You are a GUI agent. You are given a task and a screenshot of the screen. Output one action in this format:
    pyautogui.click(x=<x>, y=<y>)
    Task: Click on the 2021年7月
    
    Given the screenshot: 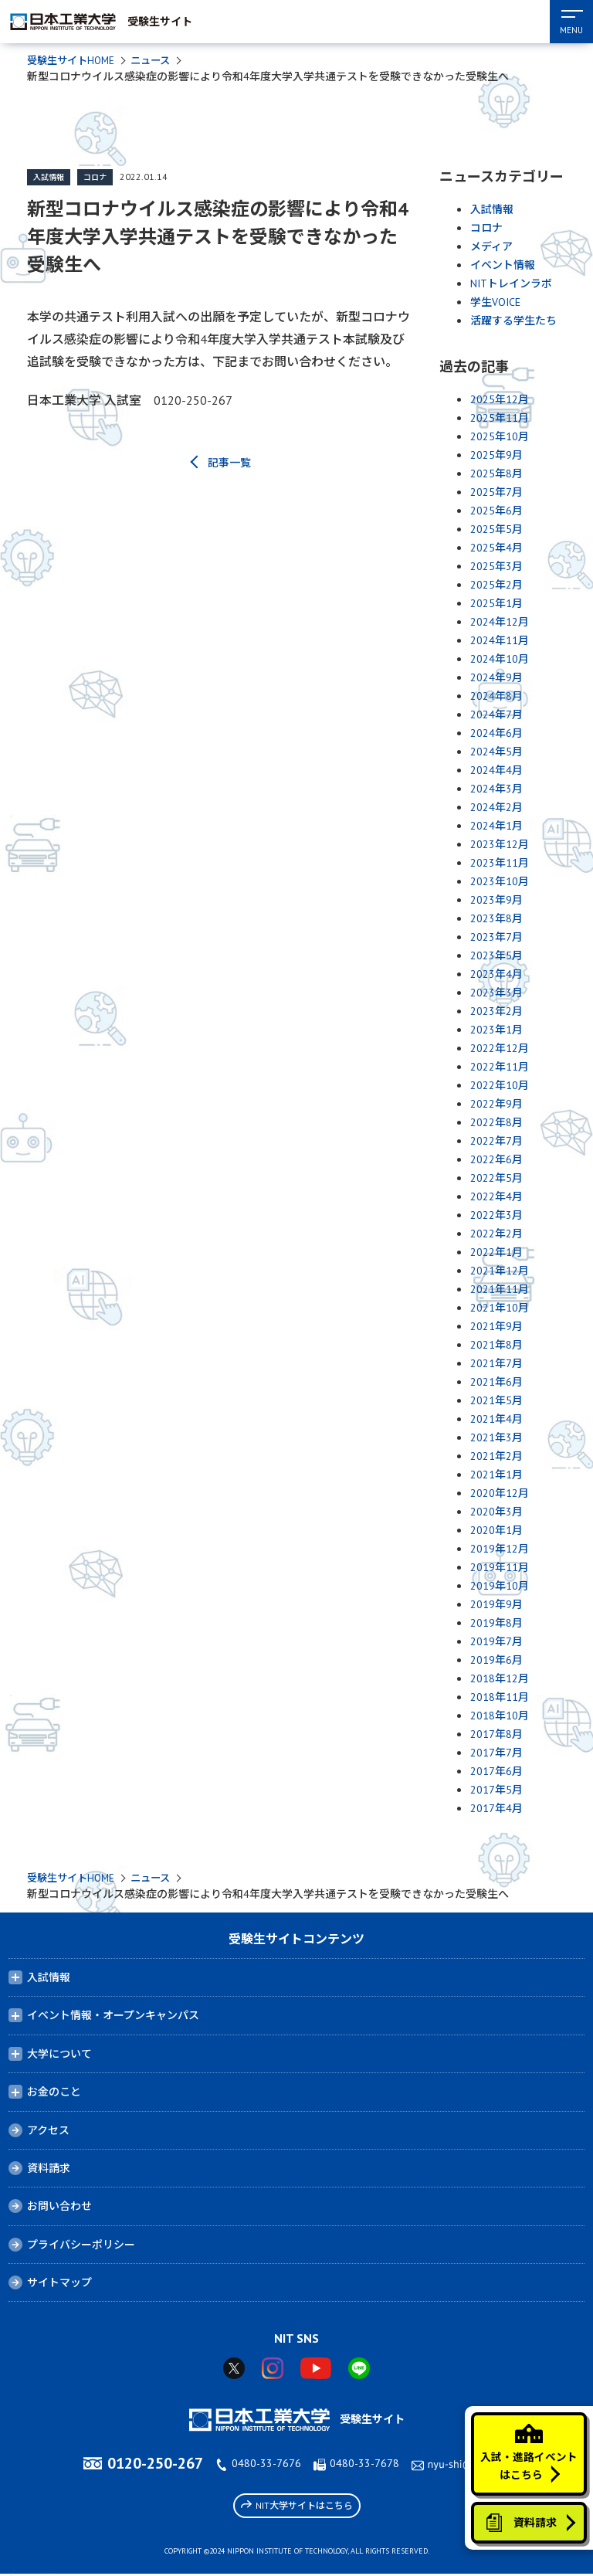 What is the action you would take?
    pyautogui.click(x=496, y=1364)
    